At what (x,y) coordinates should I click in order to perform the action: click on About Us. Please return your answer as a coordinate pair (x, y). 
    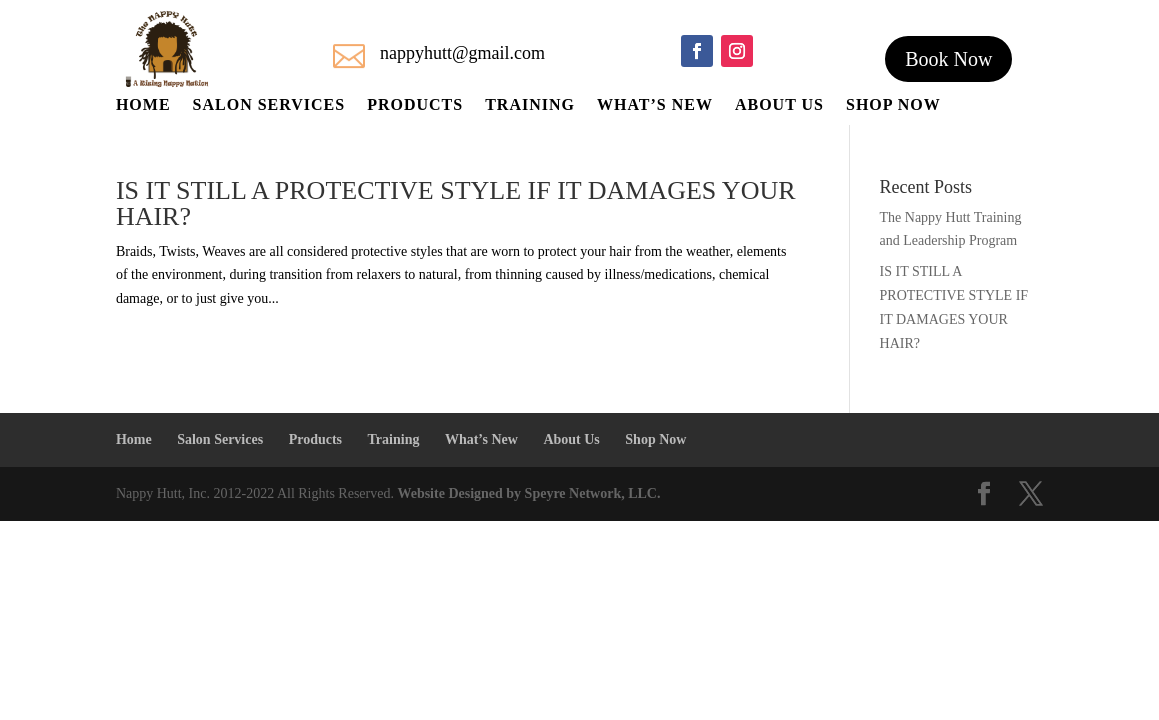
    Looking at the image, I should click on (779, 105).